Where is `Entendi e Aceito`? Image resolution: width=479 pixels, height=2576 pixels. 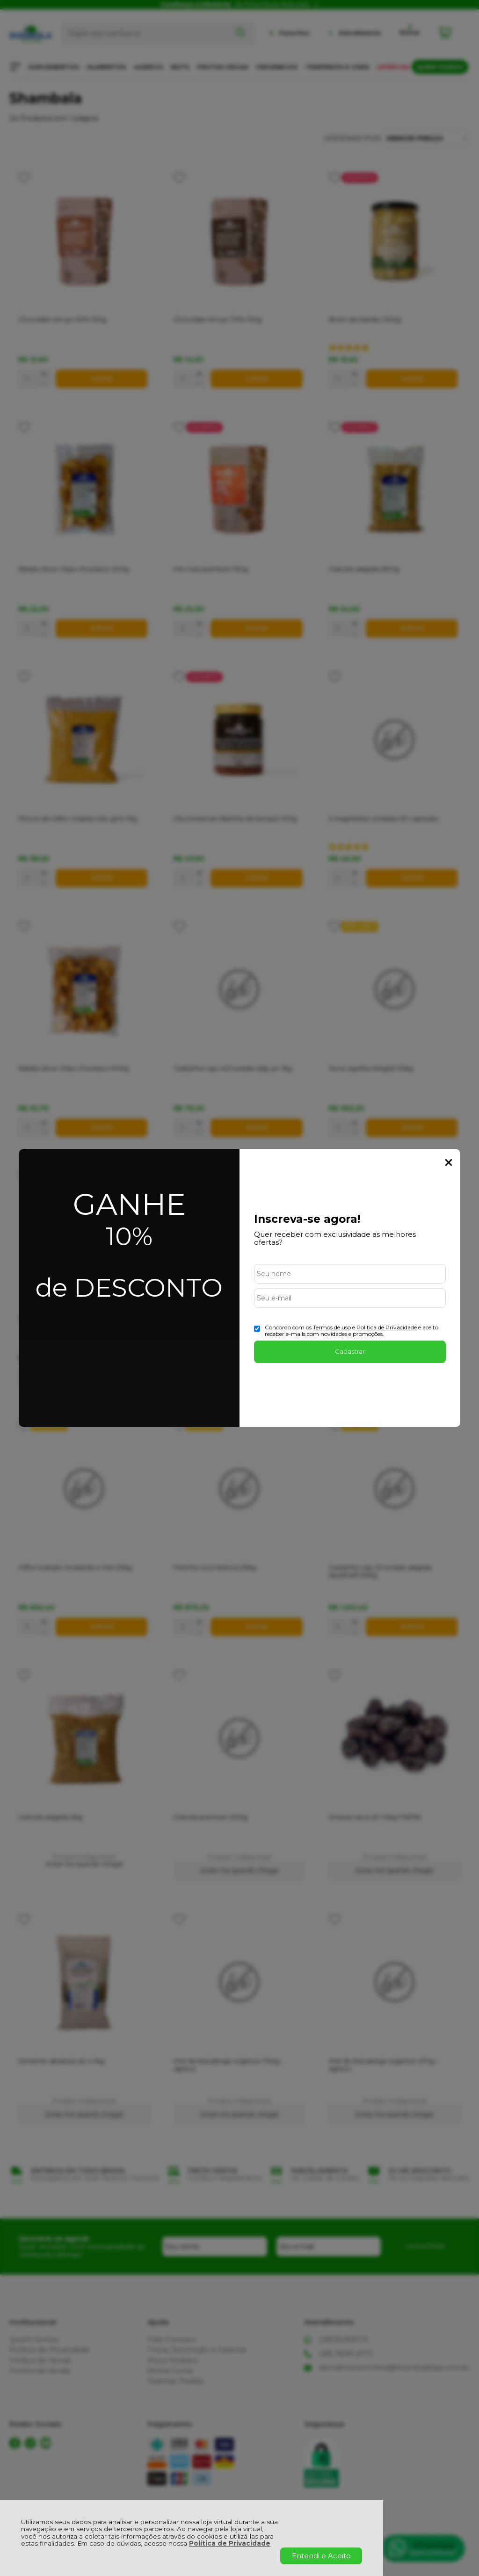
Entendi e Aceito is located at coordinates (321, 2555).